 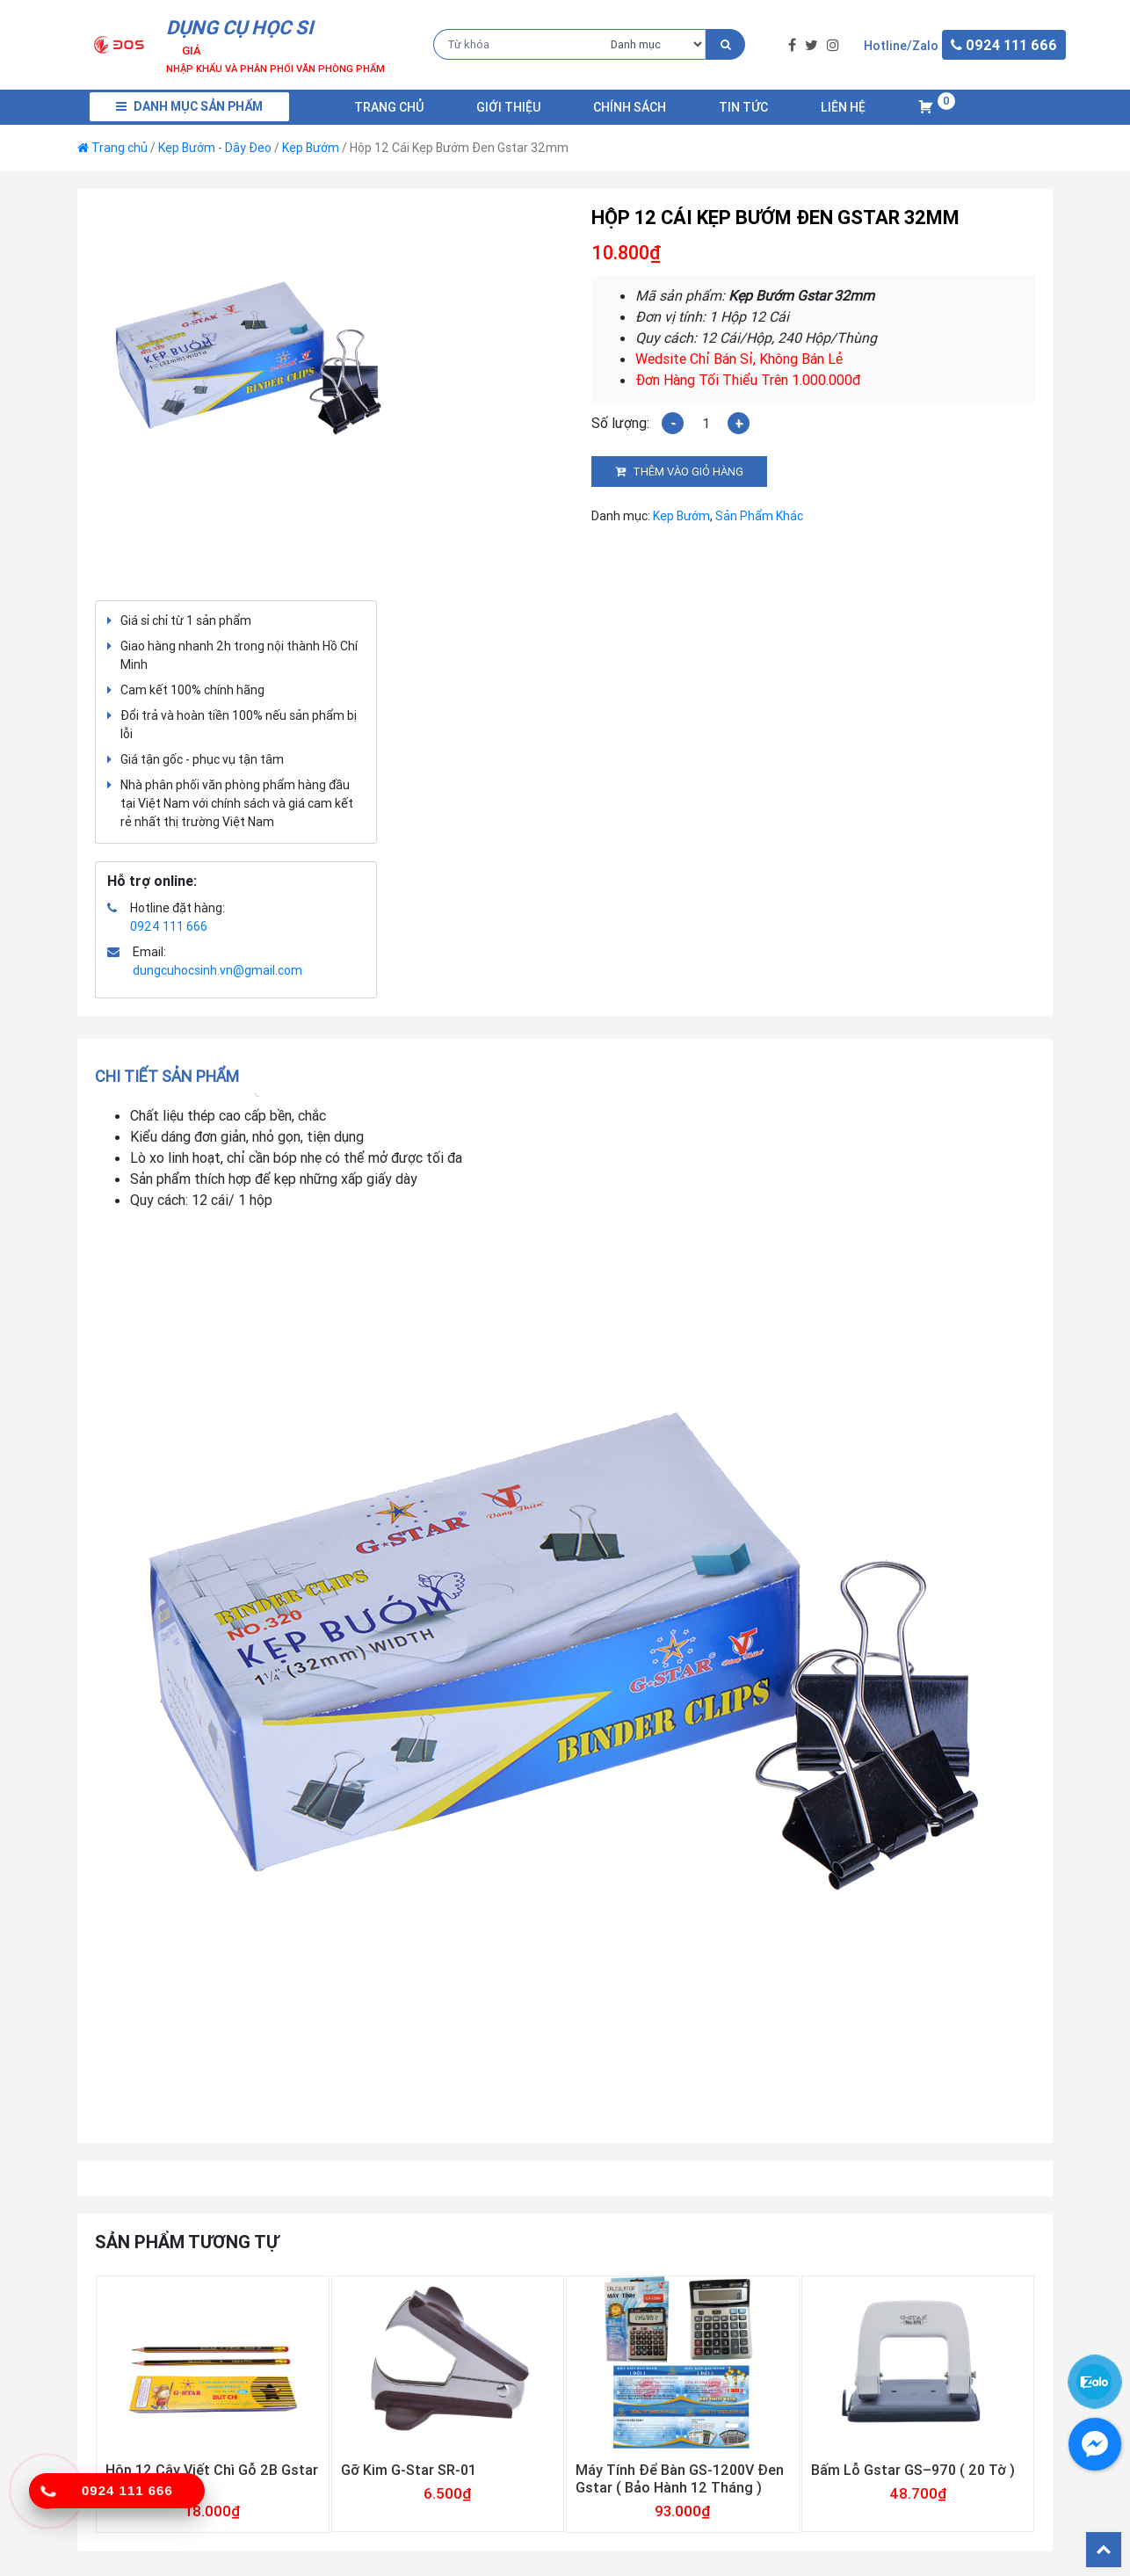 I want to click on Liên Hệ, so click(x=843, y=107).